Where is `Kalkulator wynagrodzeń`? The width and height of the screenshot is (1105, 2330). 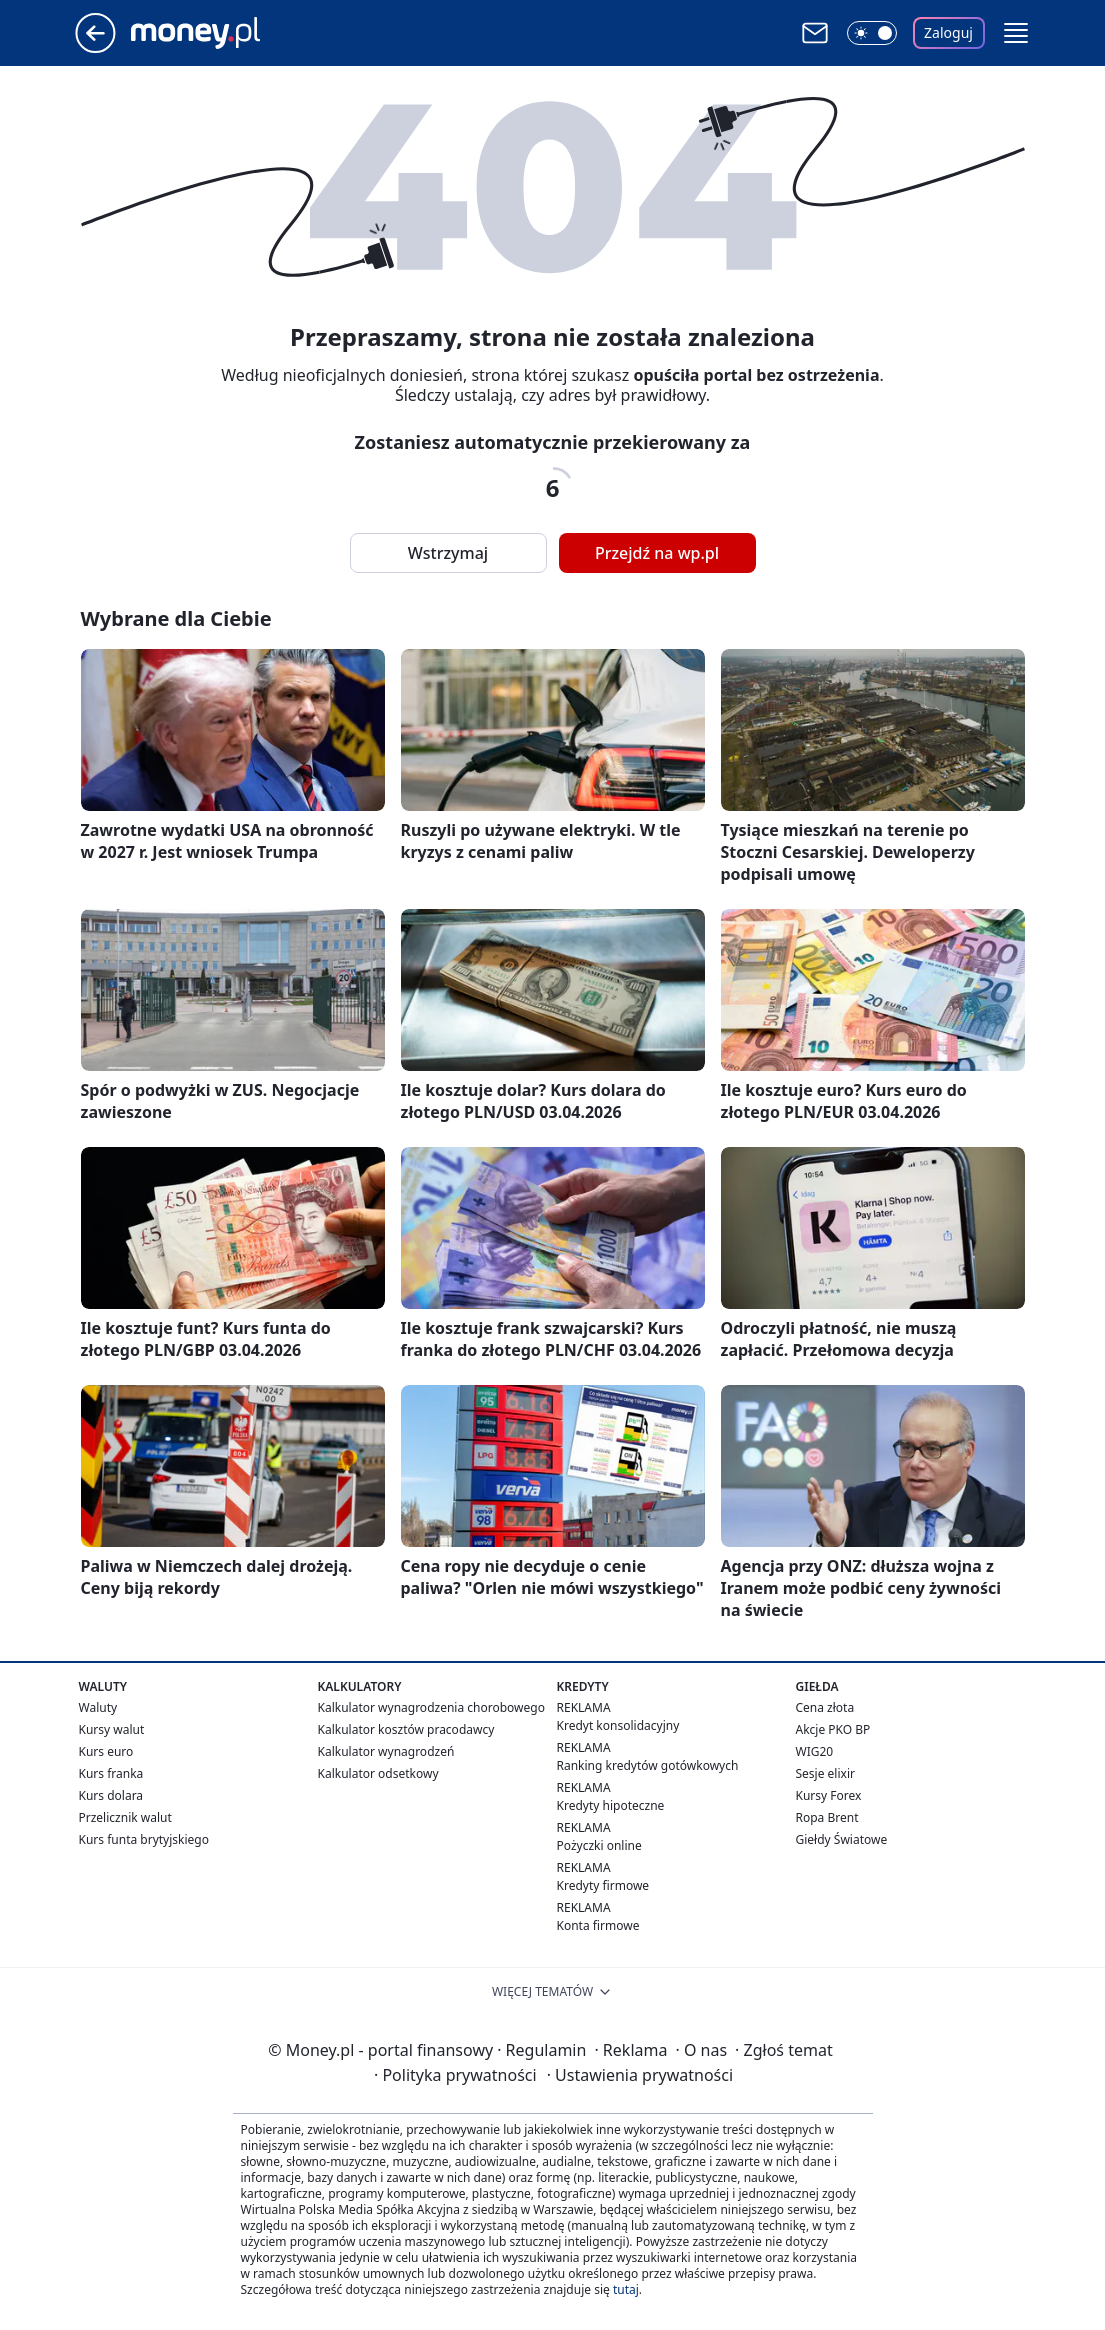 Kalkulator wynagrodzeń is located at coordinates (386, 1751).